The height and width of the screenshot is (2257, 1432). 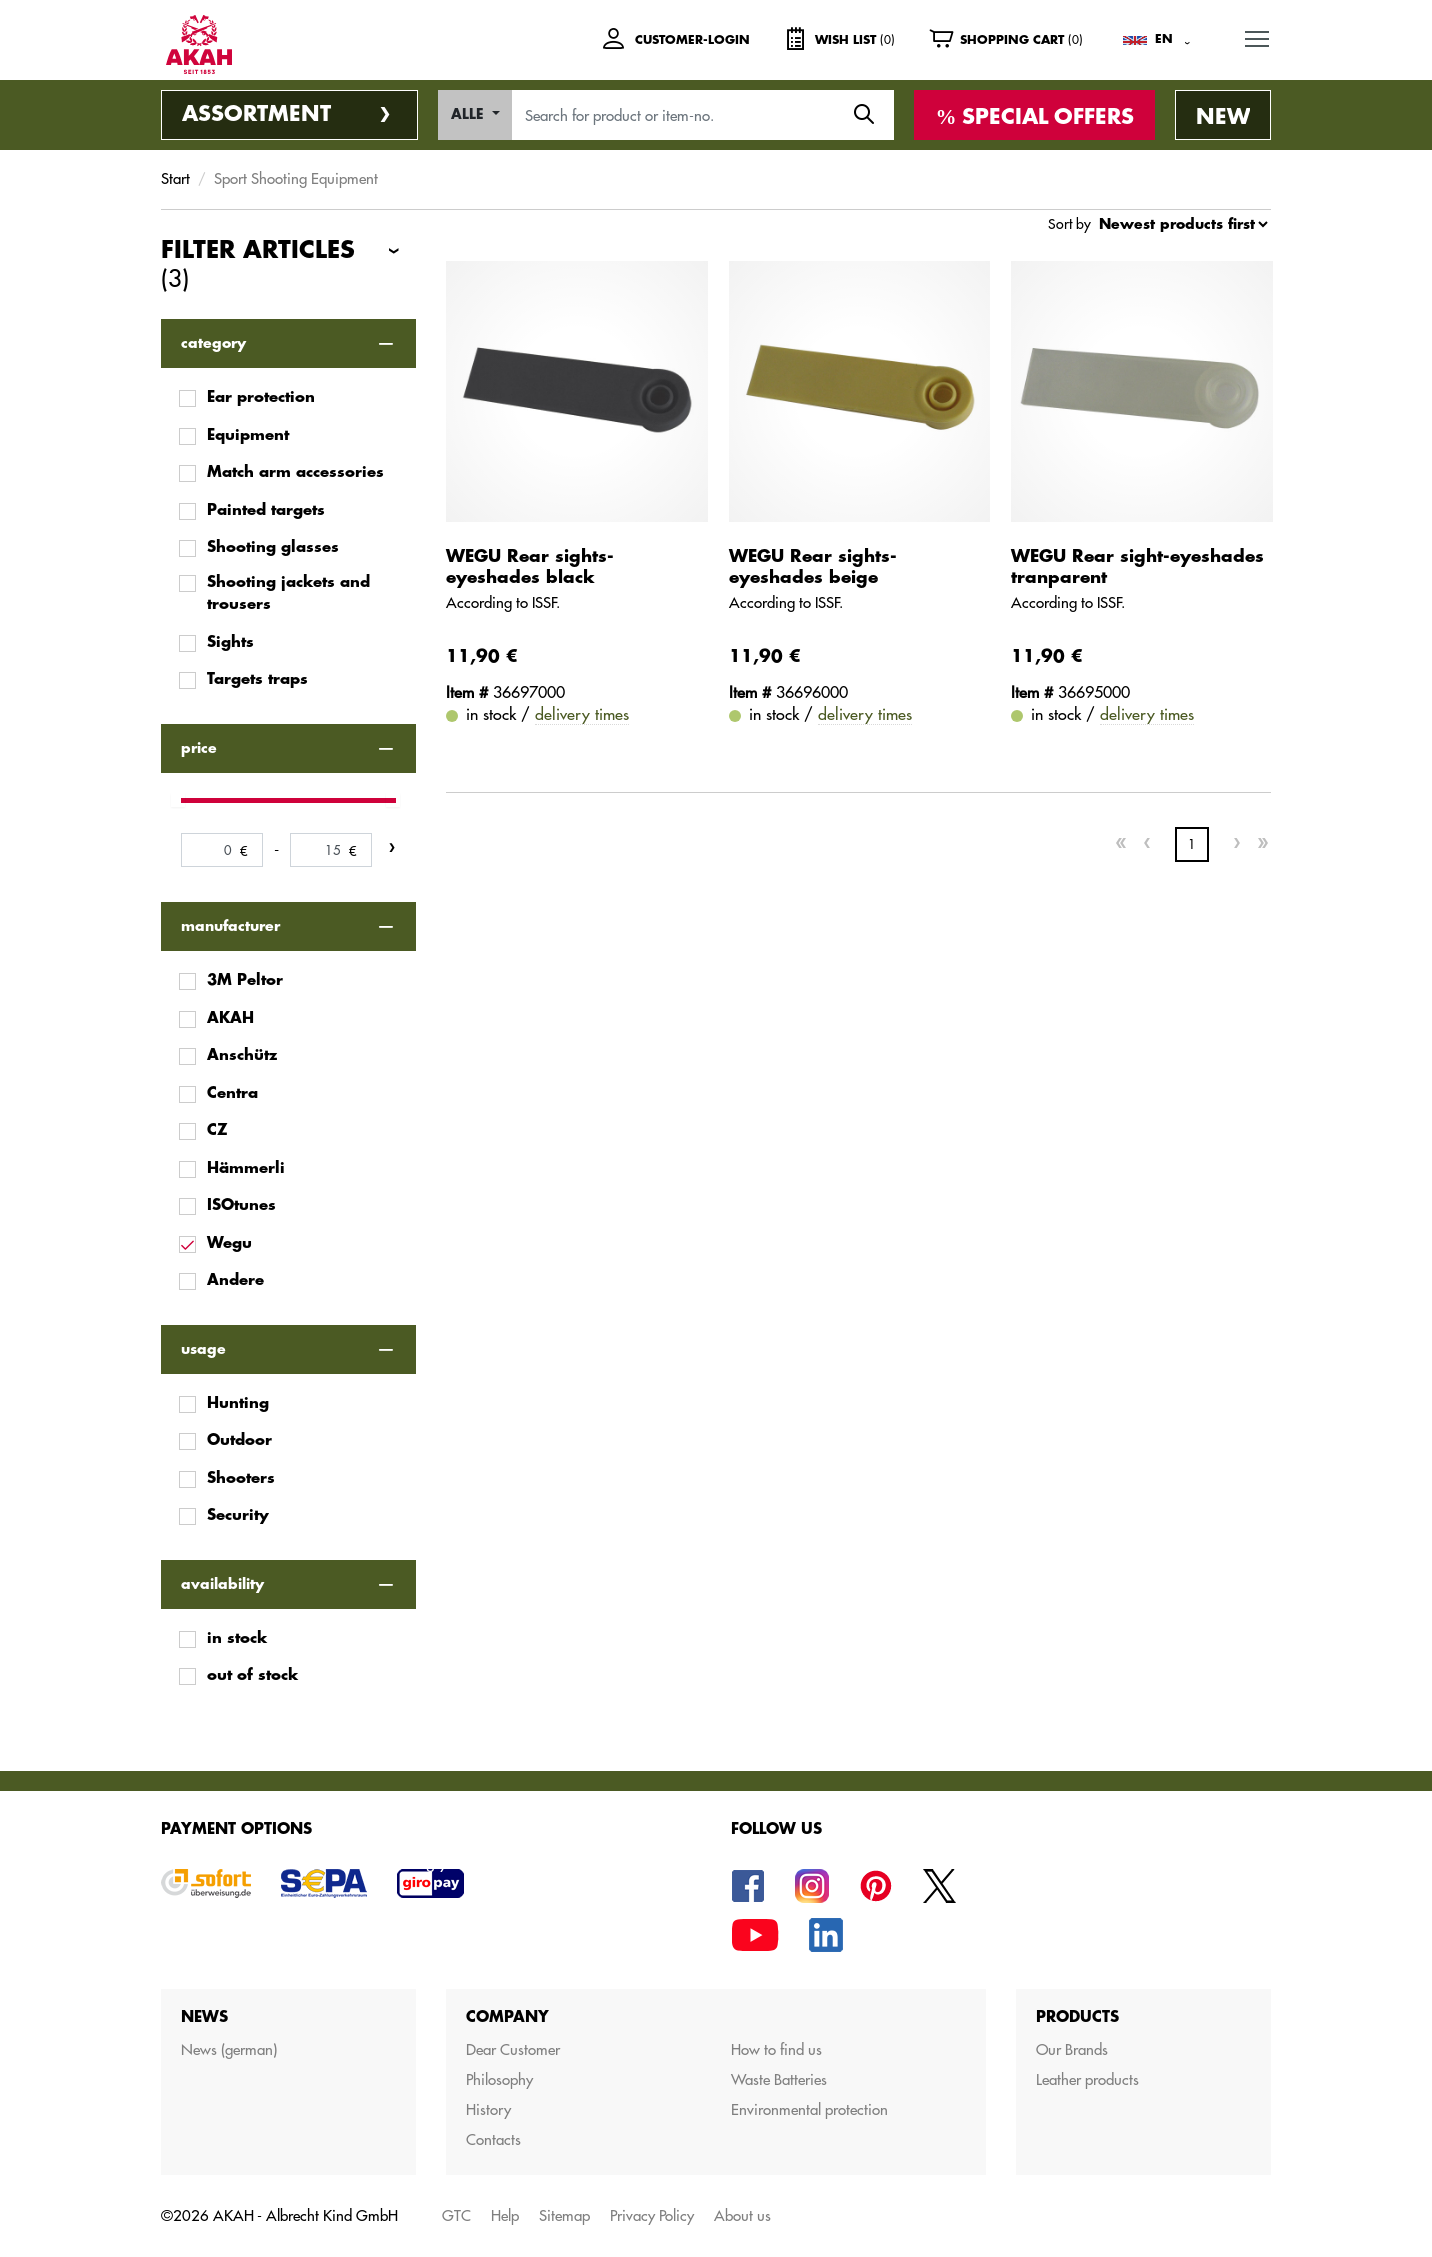 I want to click on Shooting jackets and trousers, so click(x=288, y=594).